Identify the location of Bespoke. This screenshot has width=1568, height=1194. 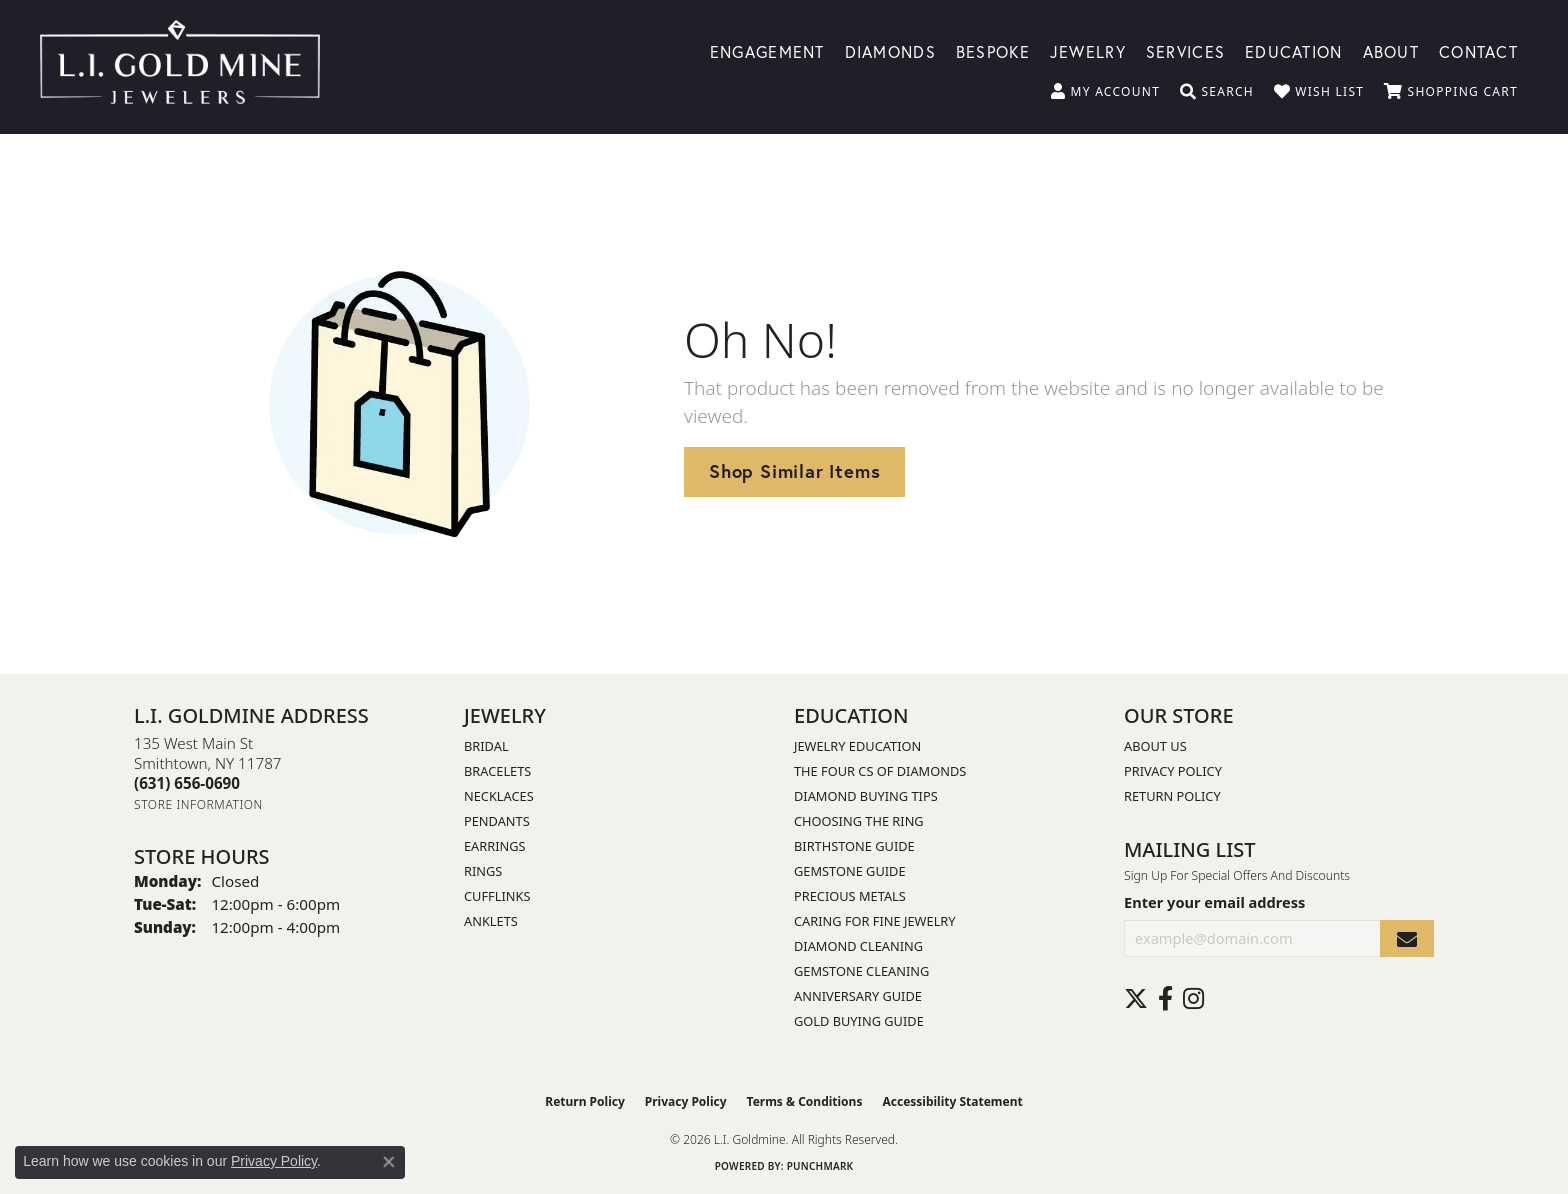
(993, 50).